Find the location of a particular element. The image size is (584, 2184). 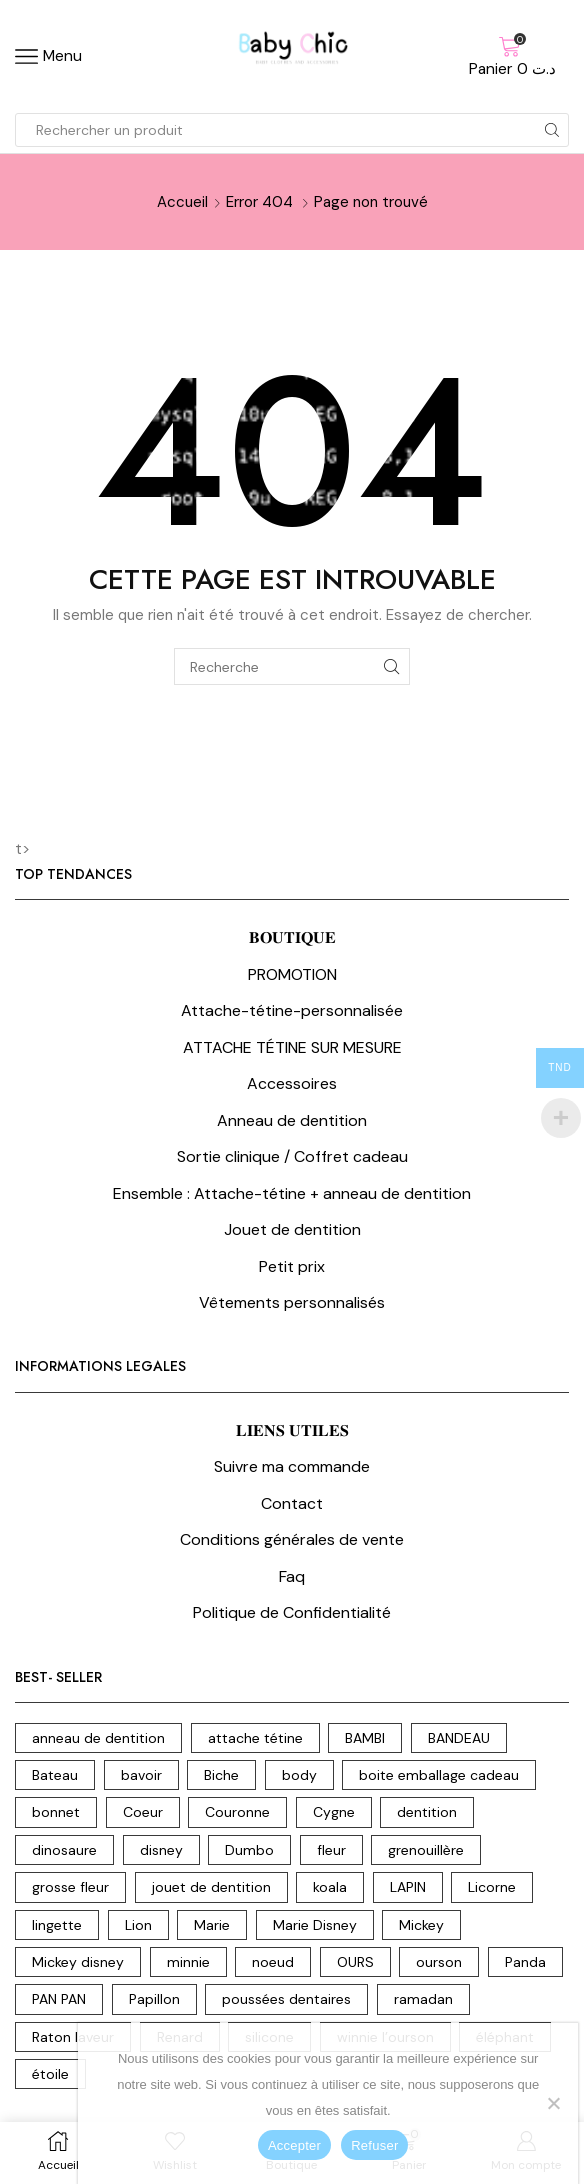

BANDEAU [BANDEAU (2 produit)] is located at coordinates (459, 1738).